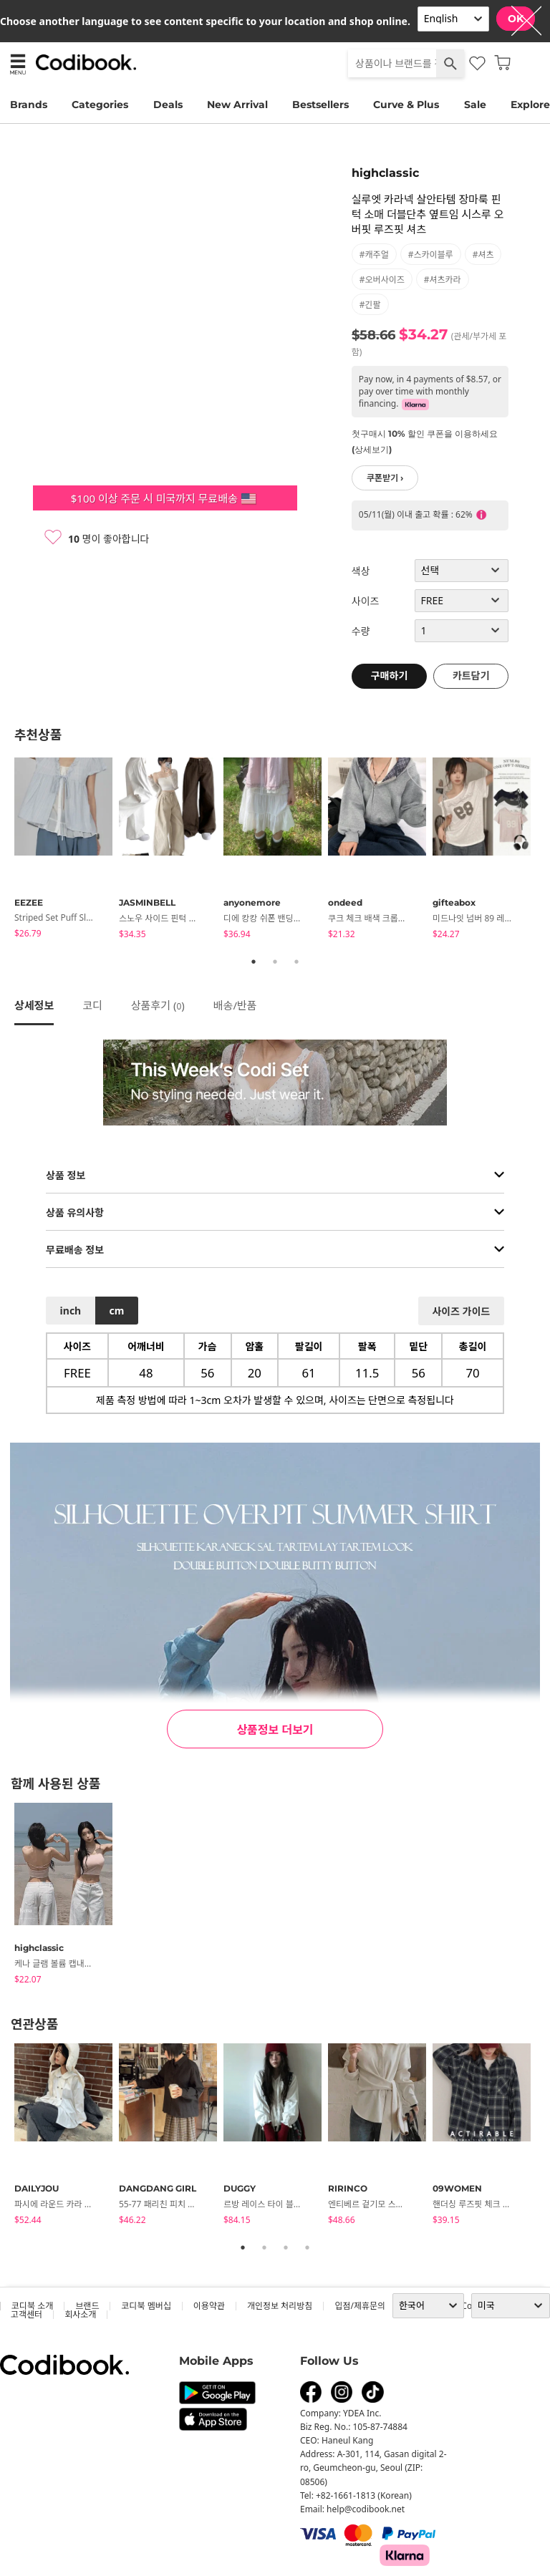 This screenshot has height=2576, width=550. Describe the element at coordinates (461, 1311) in the screenshot. I see `사이즈 가이드` at that location.